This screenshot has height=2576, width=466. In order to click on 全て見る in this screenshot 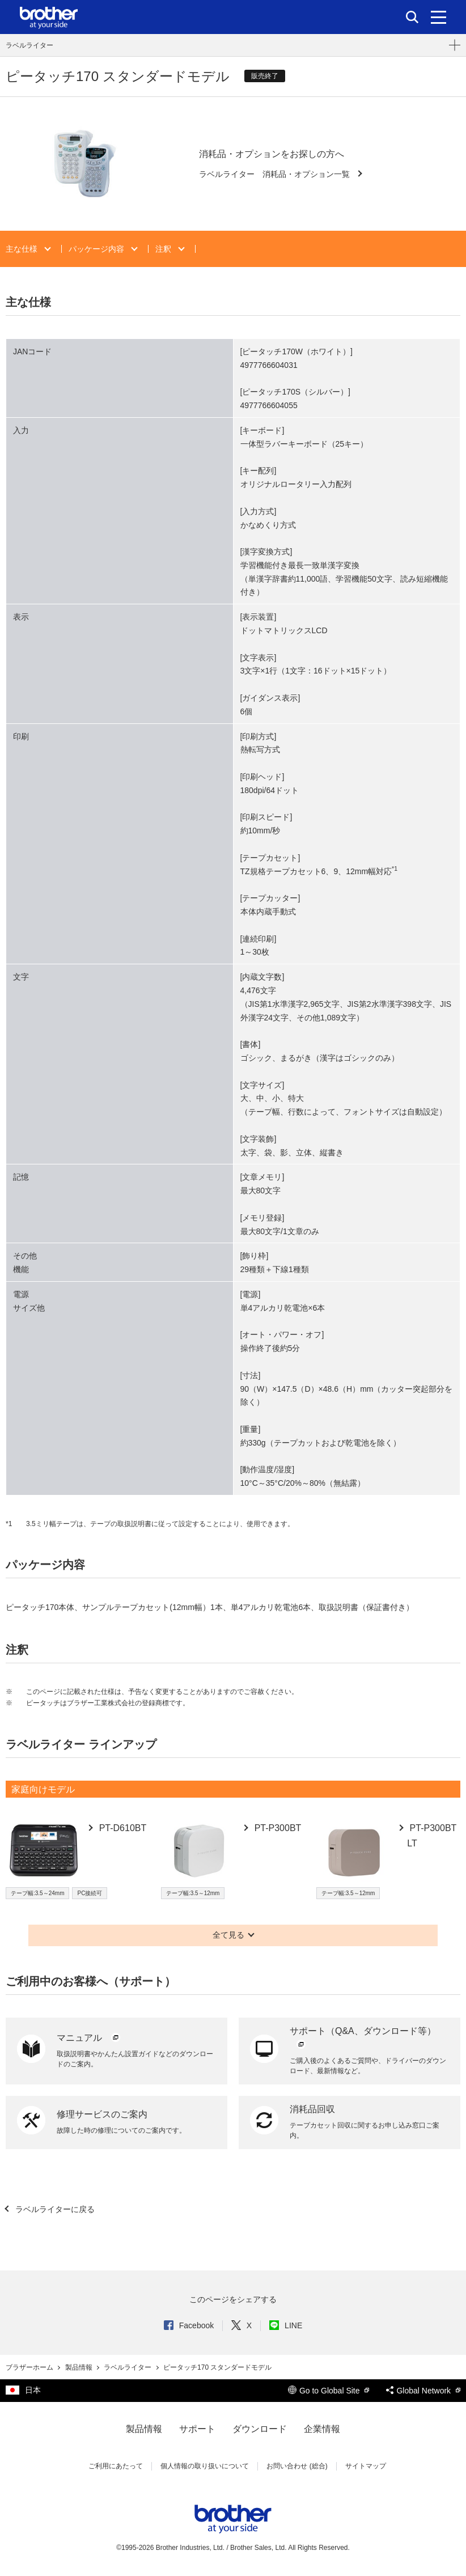, I will do `click(228, 1934)`.